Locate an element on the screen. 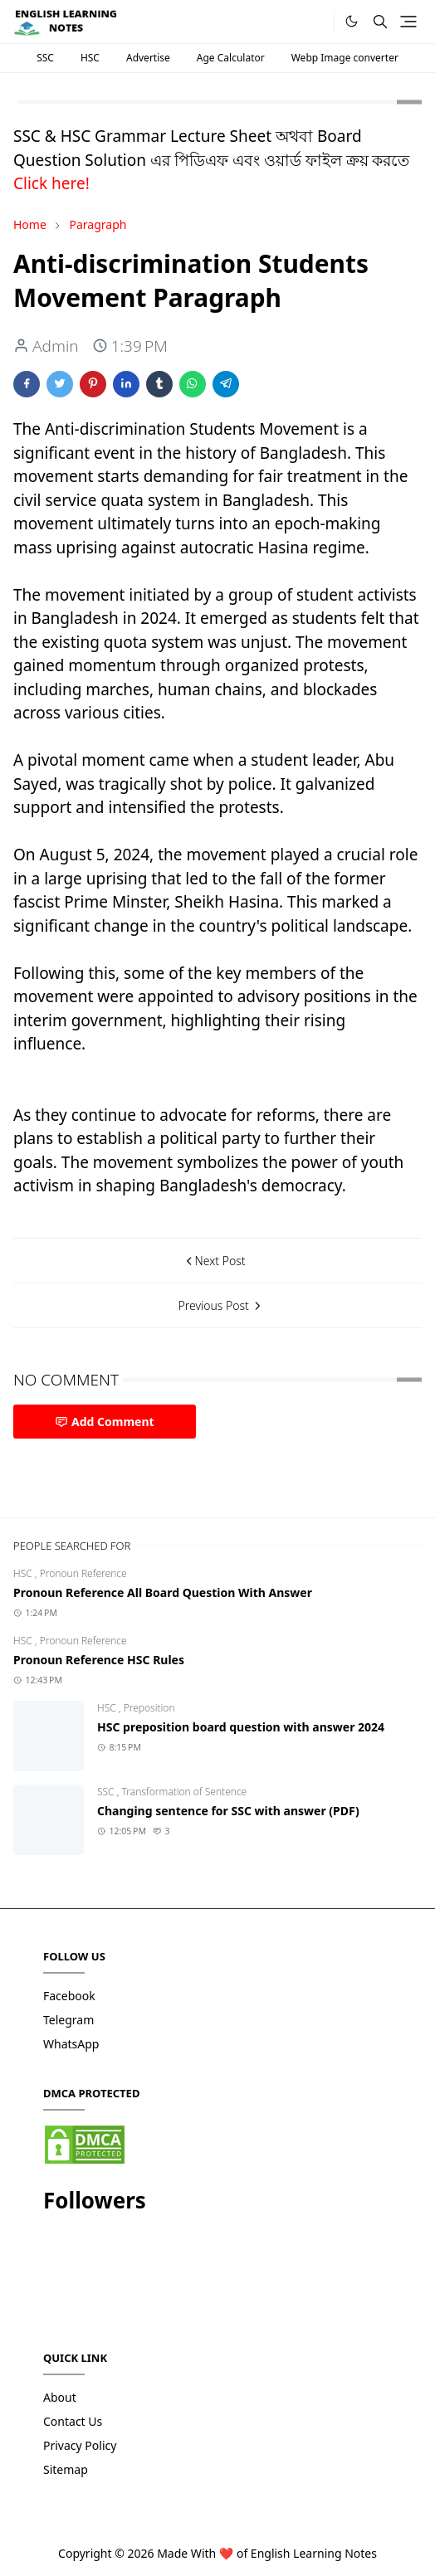 The image size is (435, 2576). [Toggle navigation] is located at coordinates (408, 21).